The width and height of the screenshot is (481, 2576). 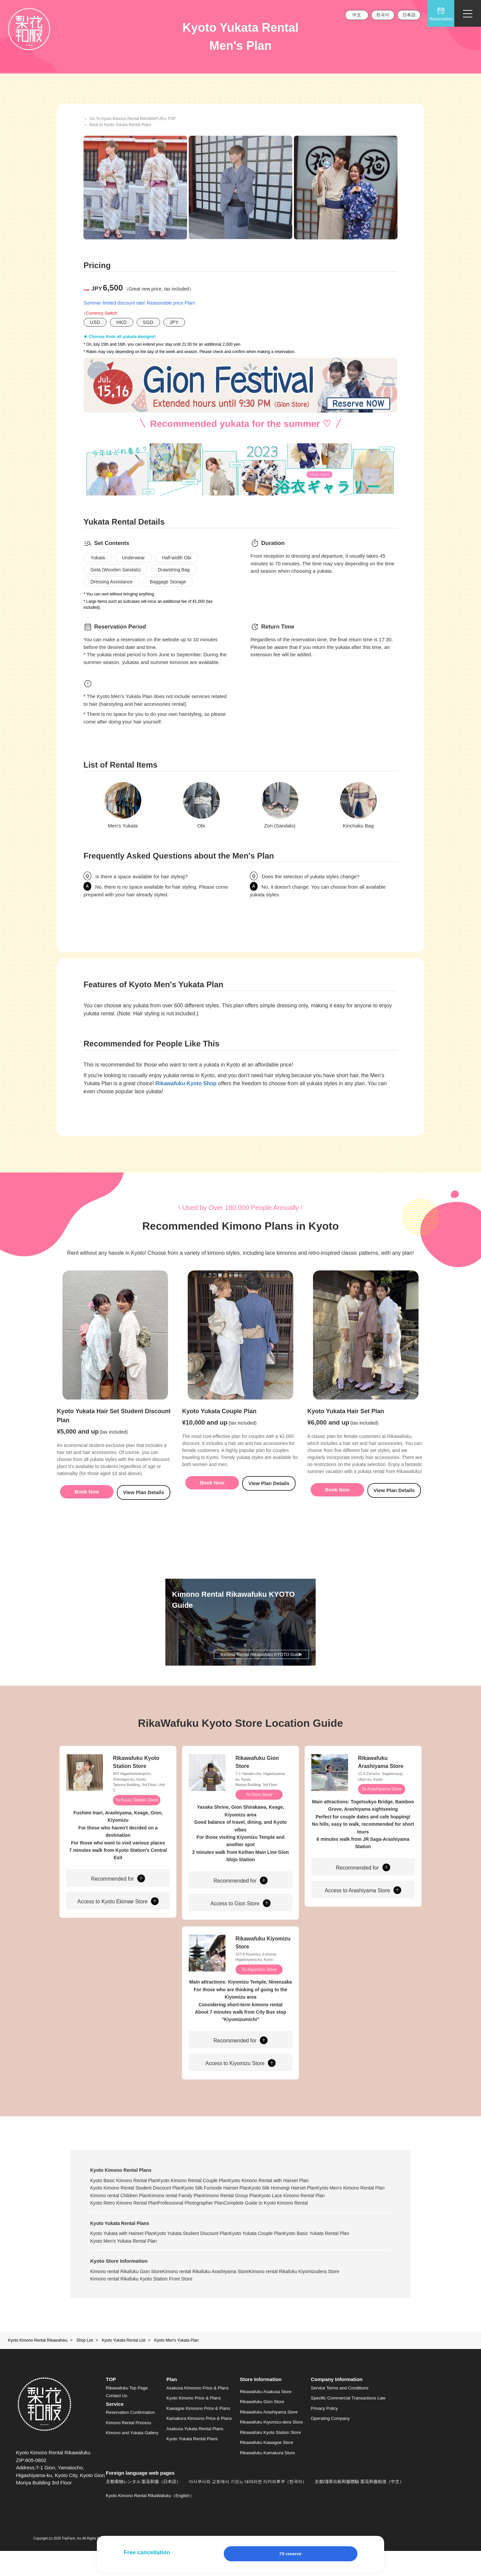 What do you see at coordinates (136, 2205) in the screenshot?
I see `Kyoto Kimono Rental Student Discount Plan` at bounding box center [136, 2205].